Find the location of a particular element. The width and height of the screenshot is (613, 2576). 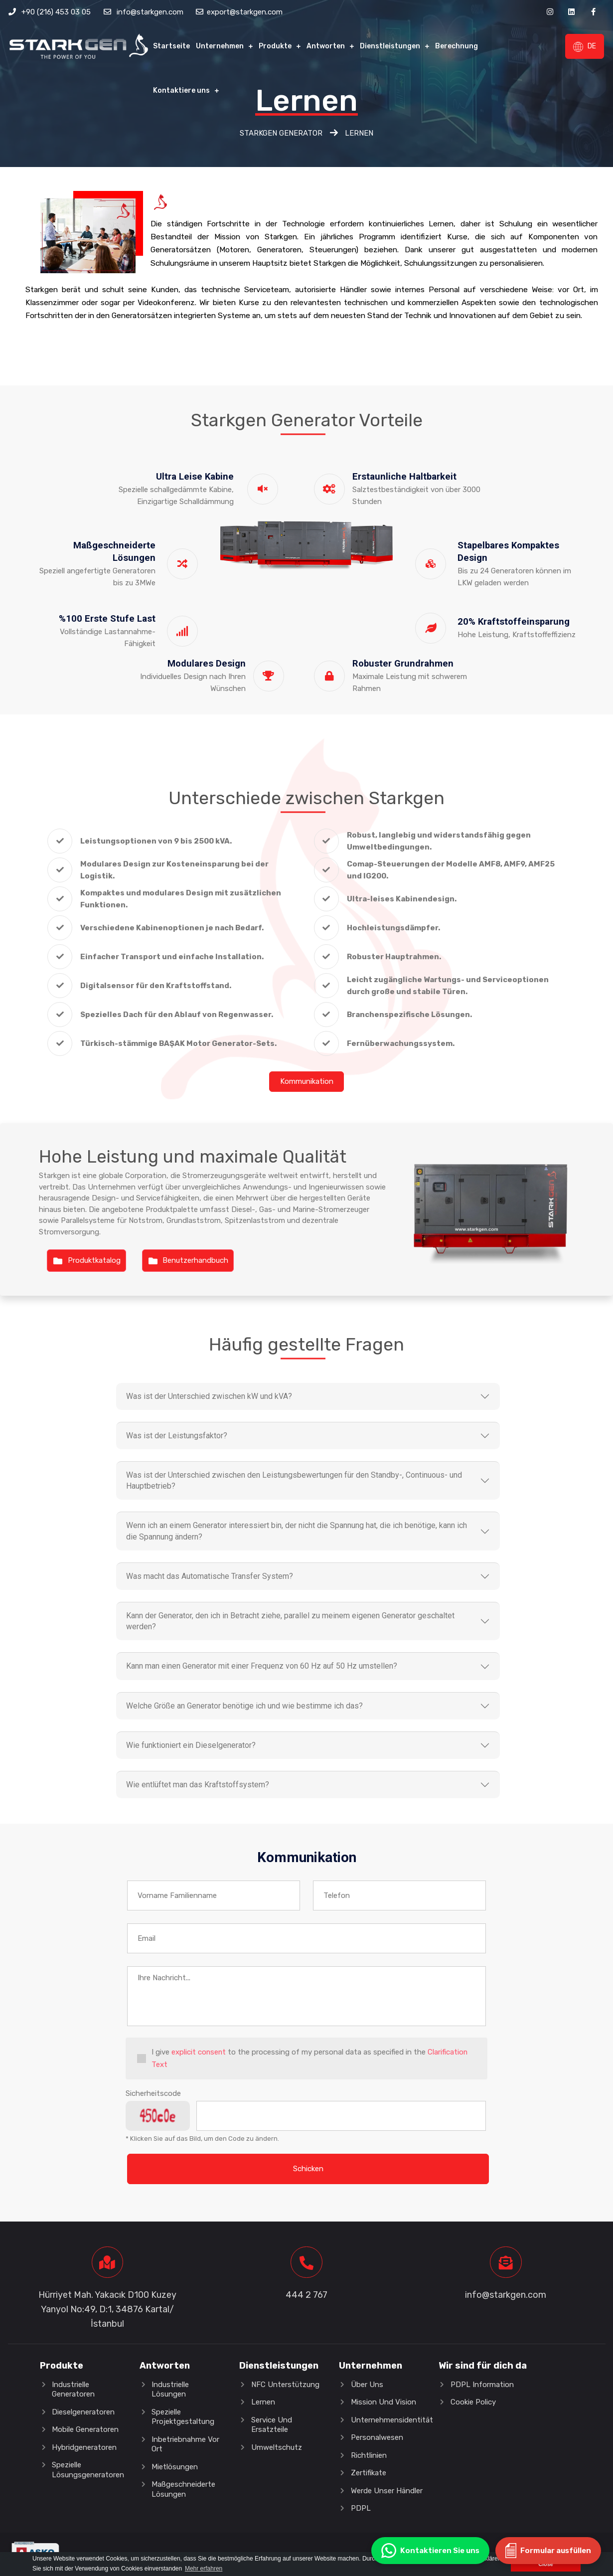

Formular ausfüllen is located at coordinates (548, 2550).